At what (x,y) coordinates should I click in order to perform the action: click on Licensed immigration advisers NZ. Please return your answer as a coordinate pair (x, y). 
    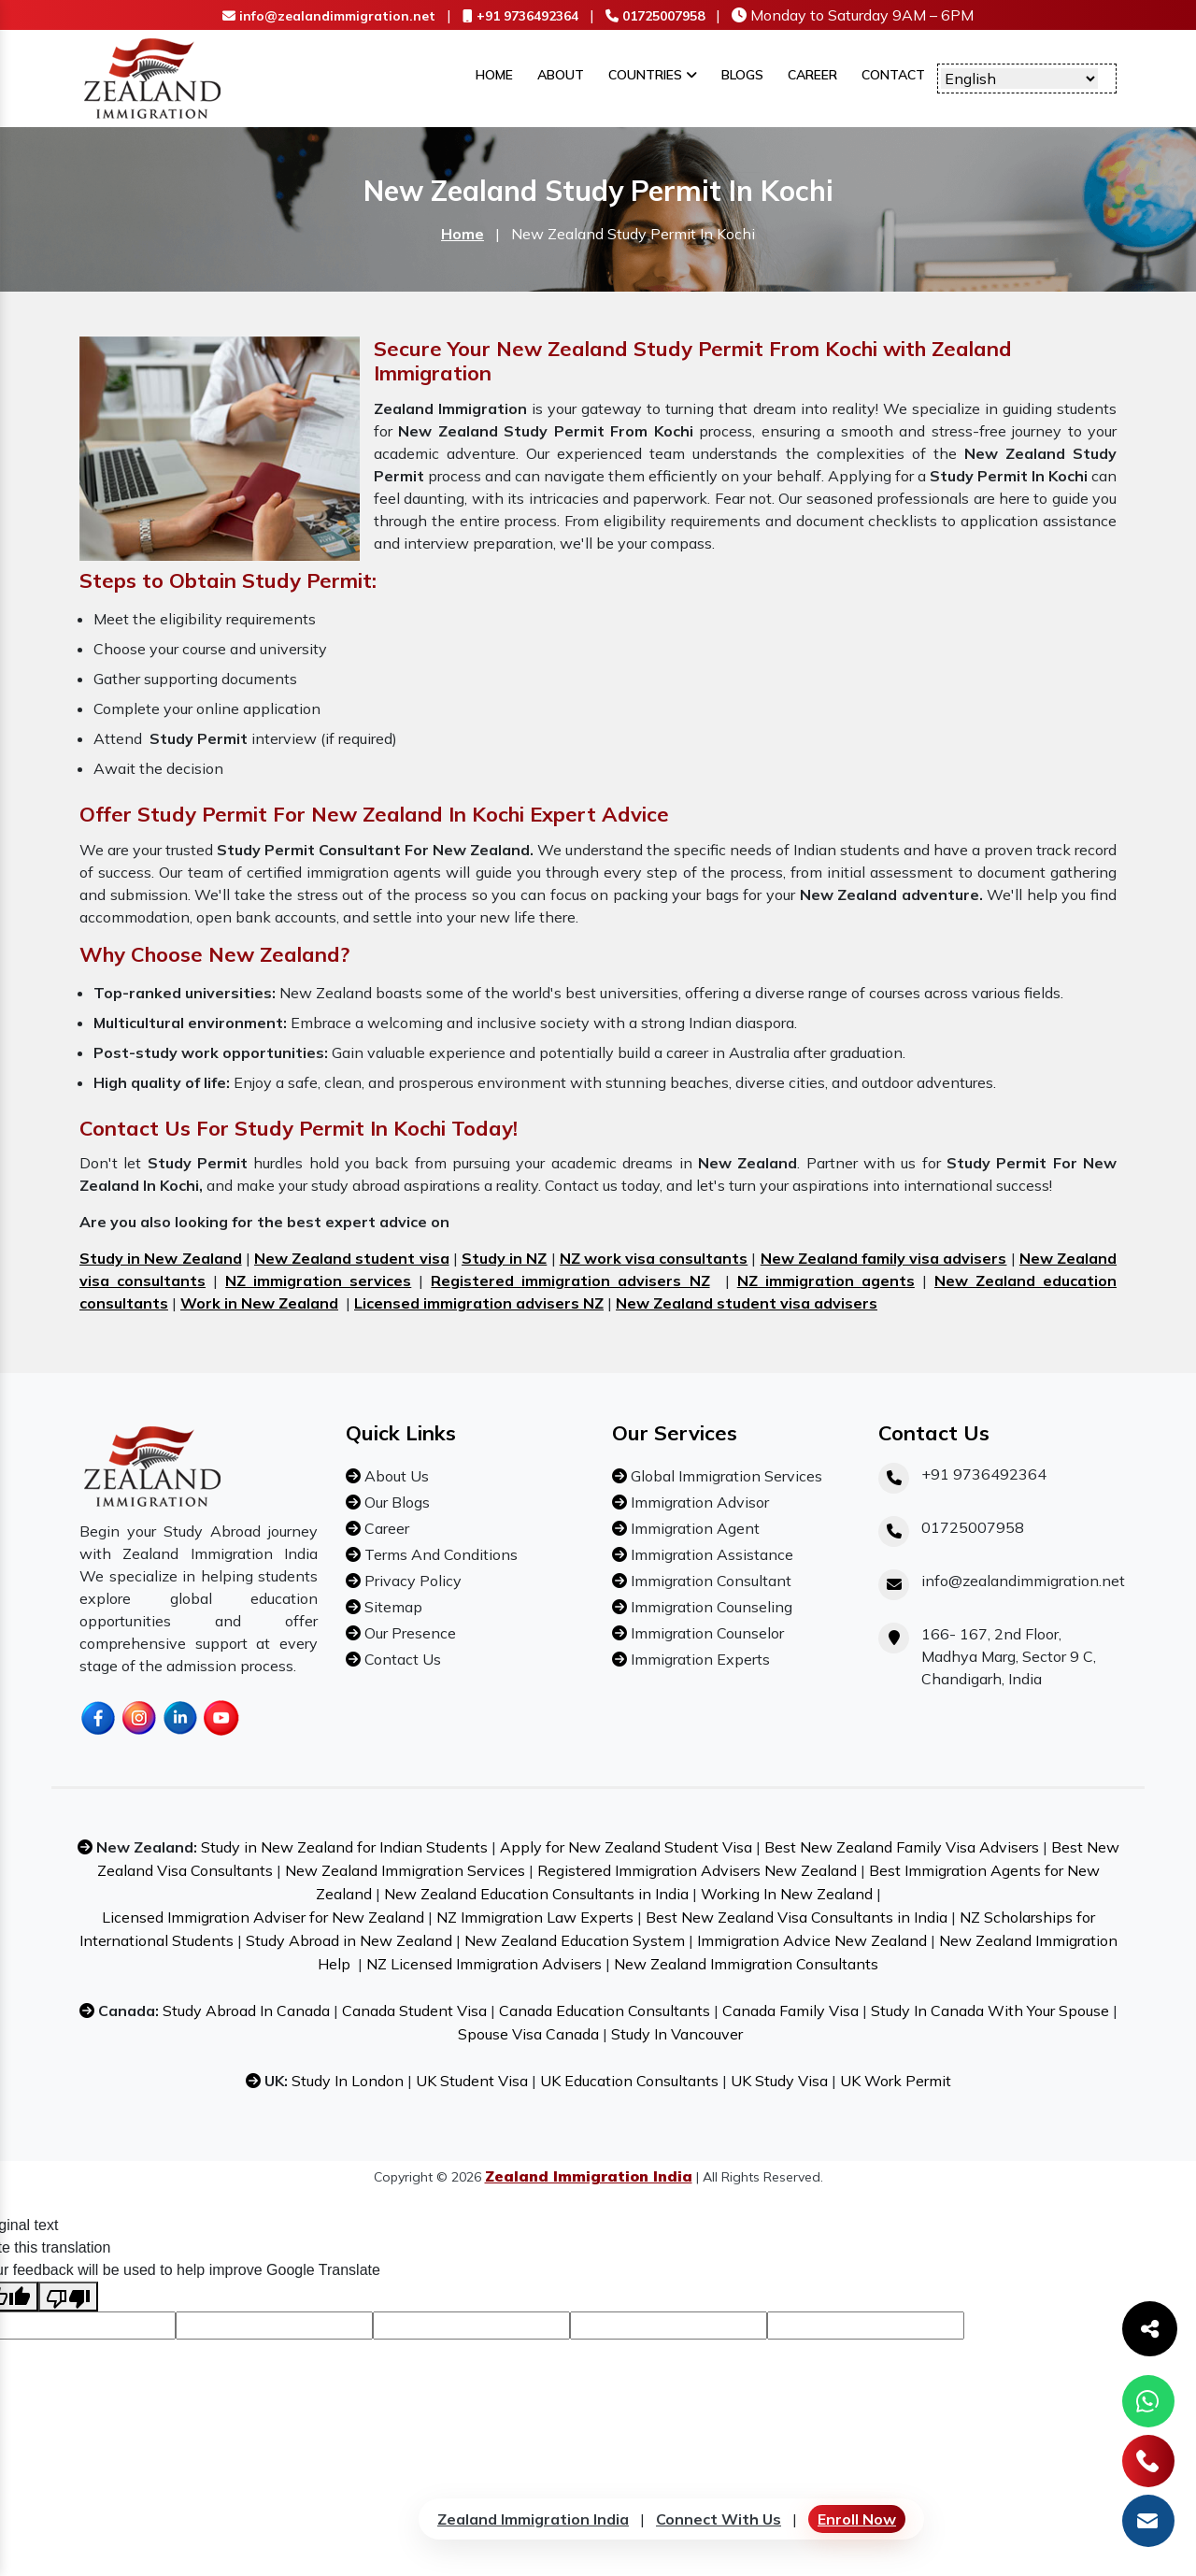
    Looking at the image, I should click on (479, 1303).